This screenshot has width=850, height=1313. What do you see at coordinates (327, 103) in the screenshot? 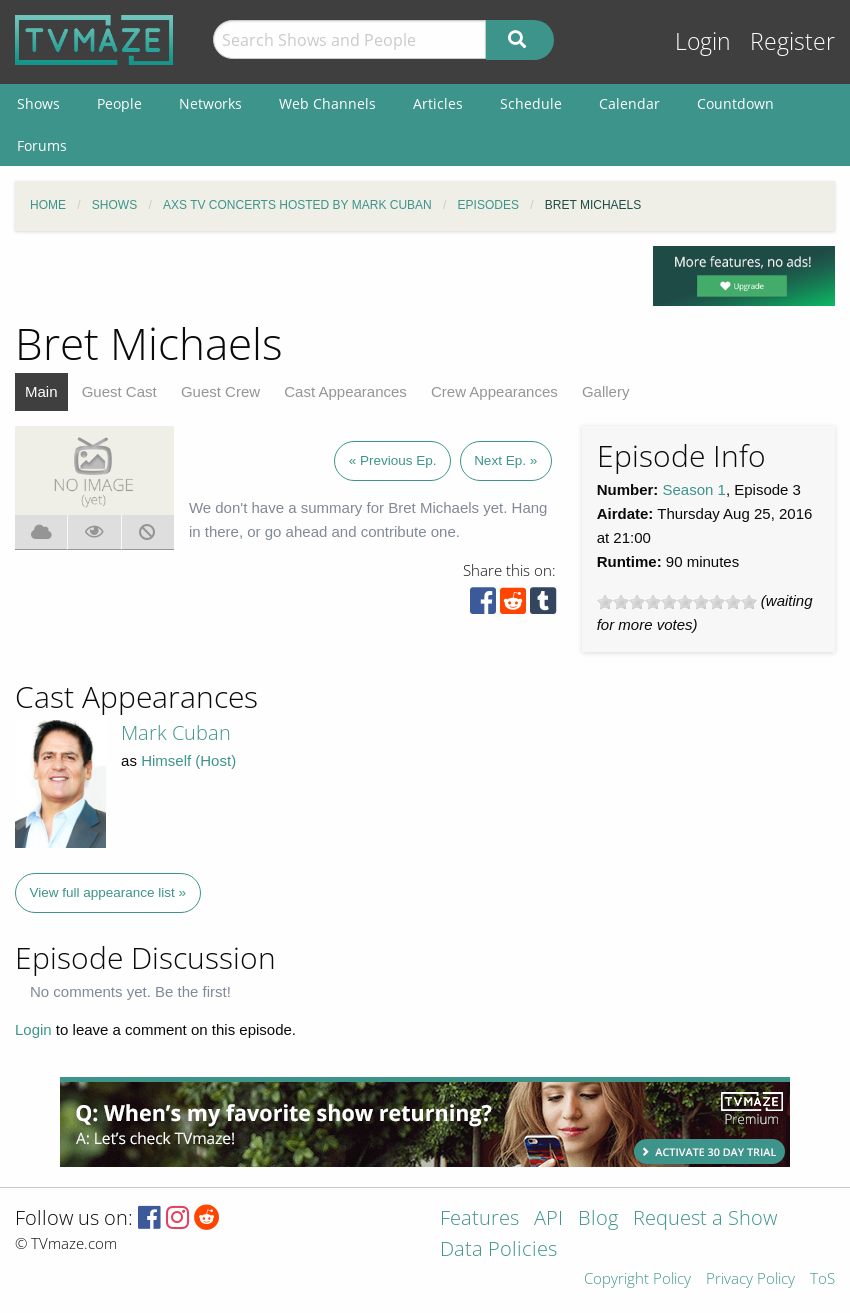
I see `Web Channels [menuitem]` at bounding box center [327, 103].